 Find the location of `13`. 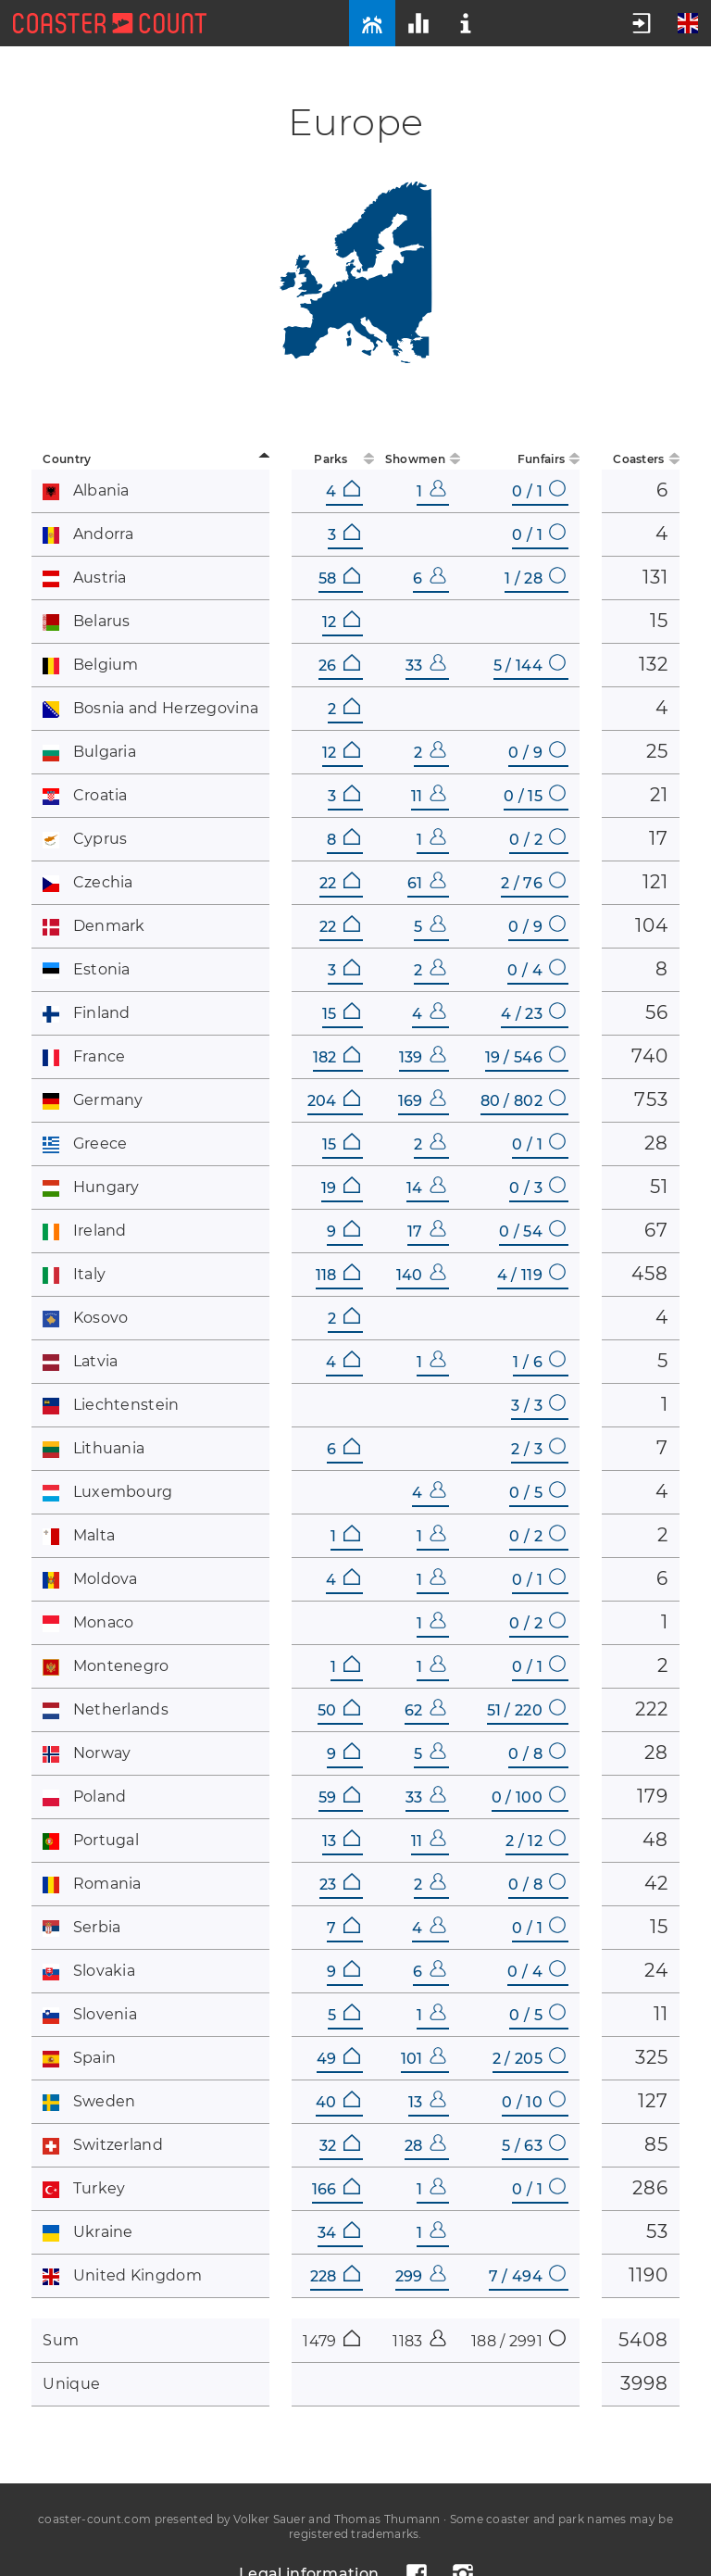

13 is located at coordinates (341, 1841).